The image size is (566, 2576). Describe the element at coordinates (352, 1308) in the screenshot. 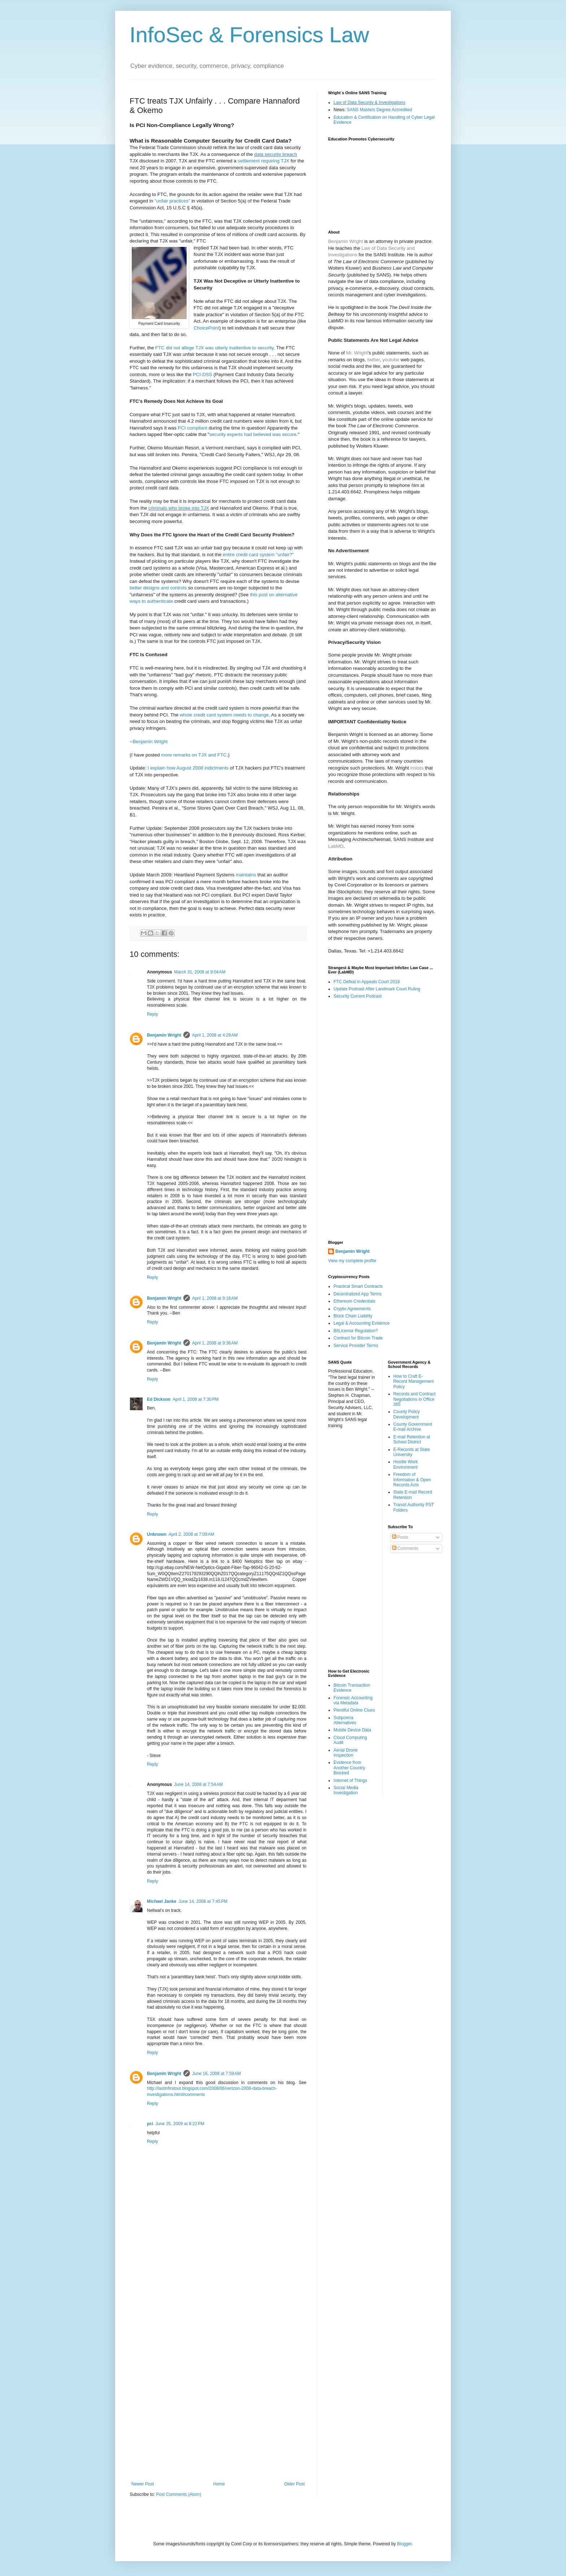

I see `Crypto Agreements` at that location.